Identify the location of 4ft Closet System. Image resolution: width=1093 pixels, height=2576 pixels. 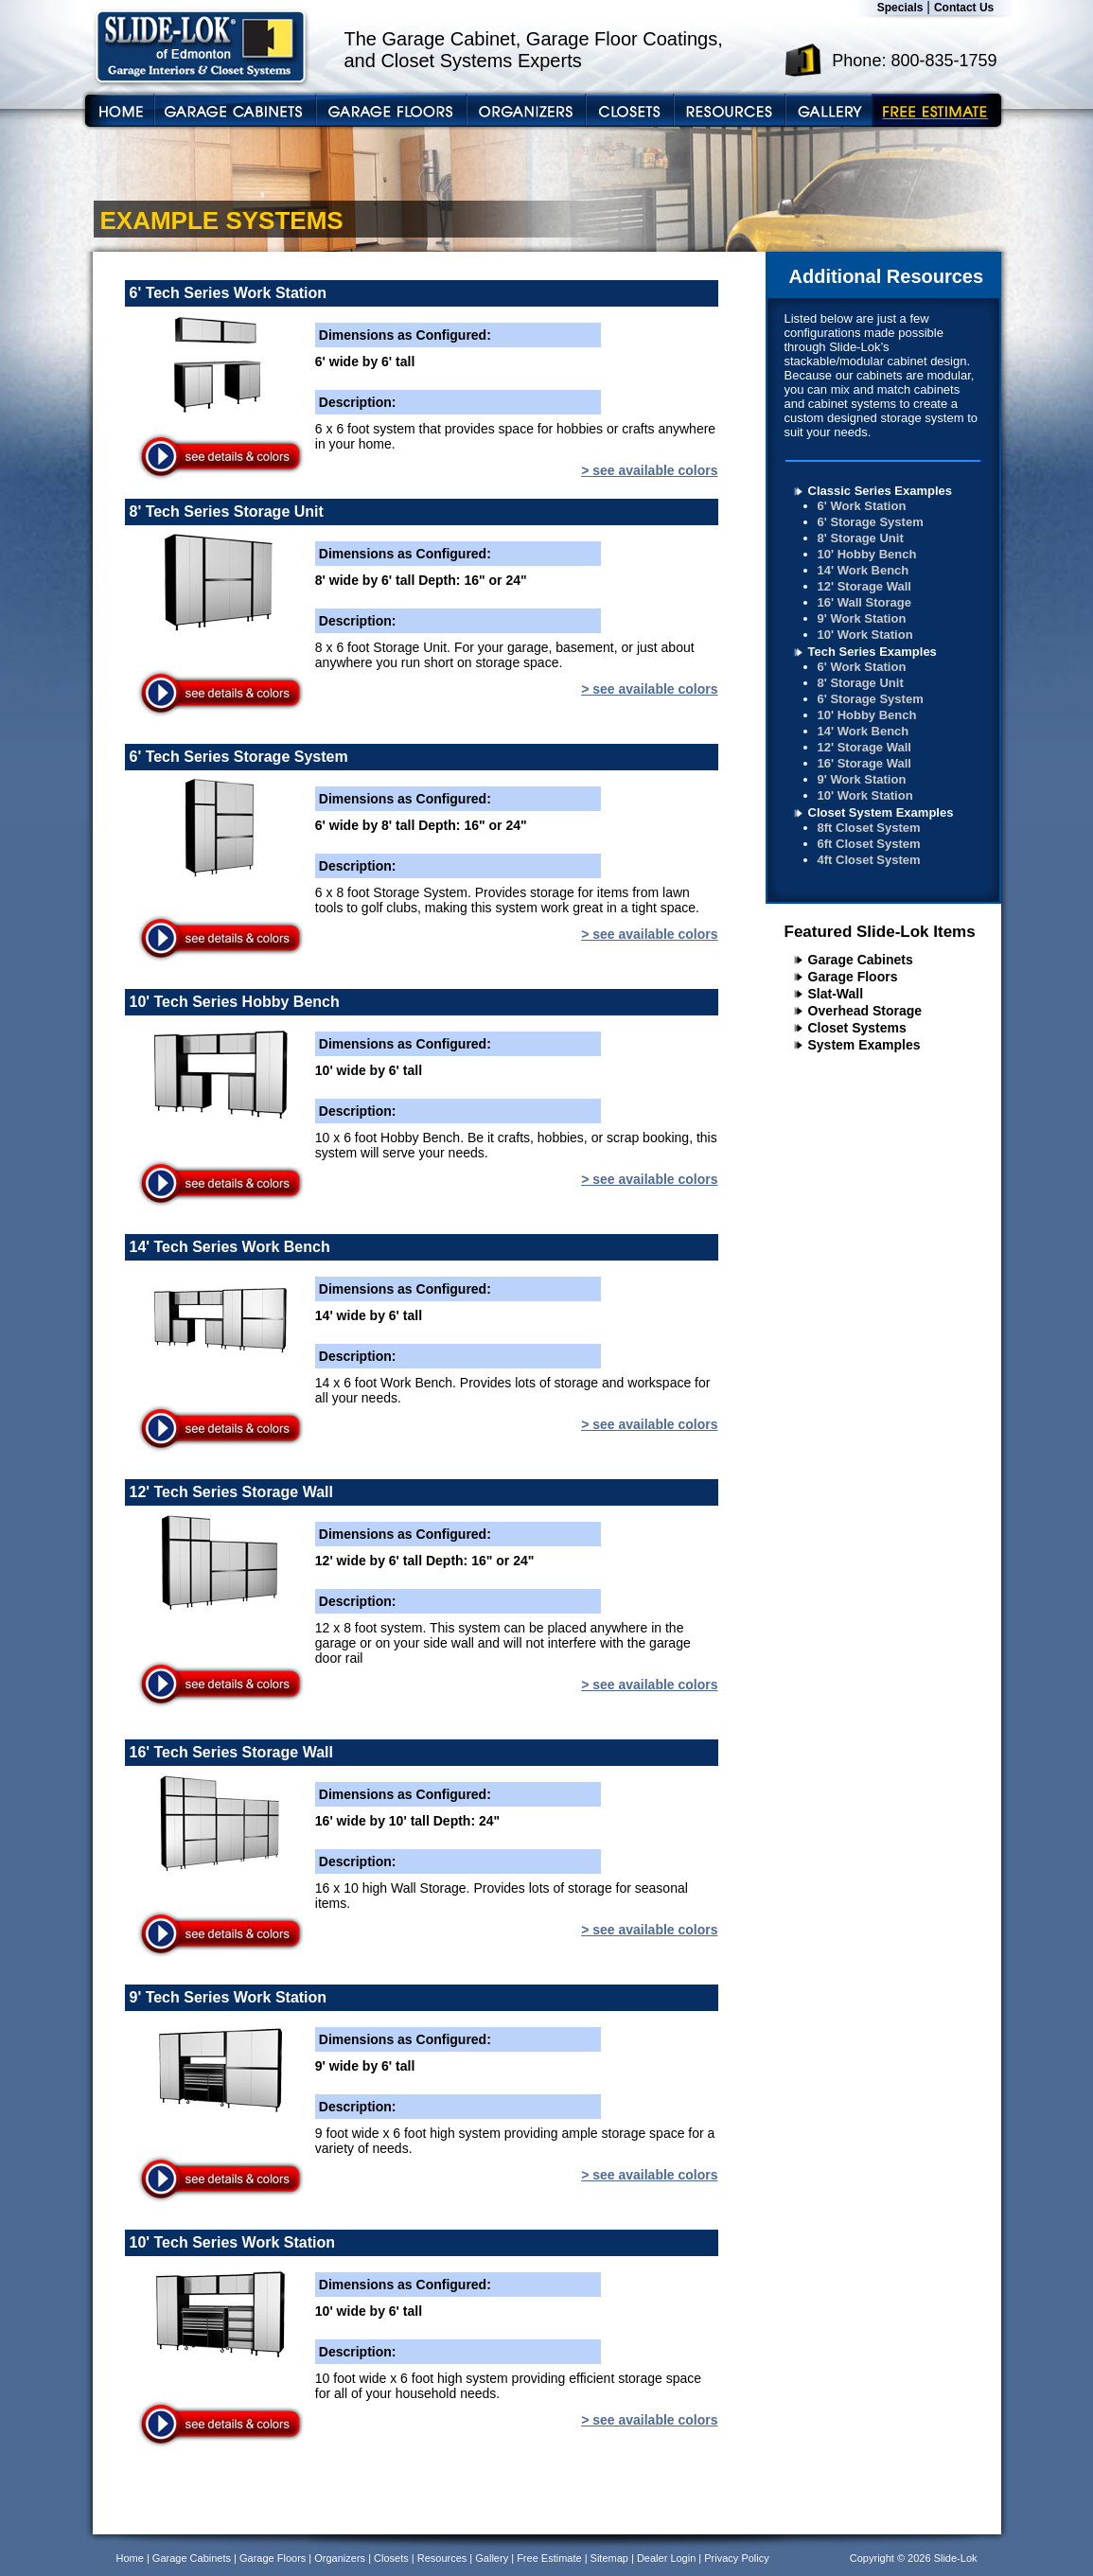
(869, 860).